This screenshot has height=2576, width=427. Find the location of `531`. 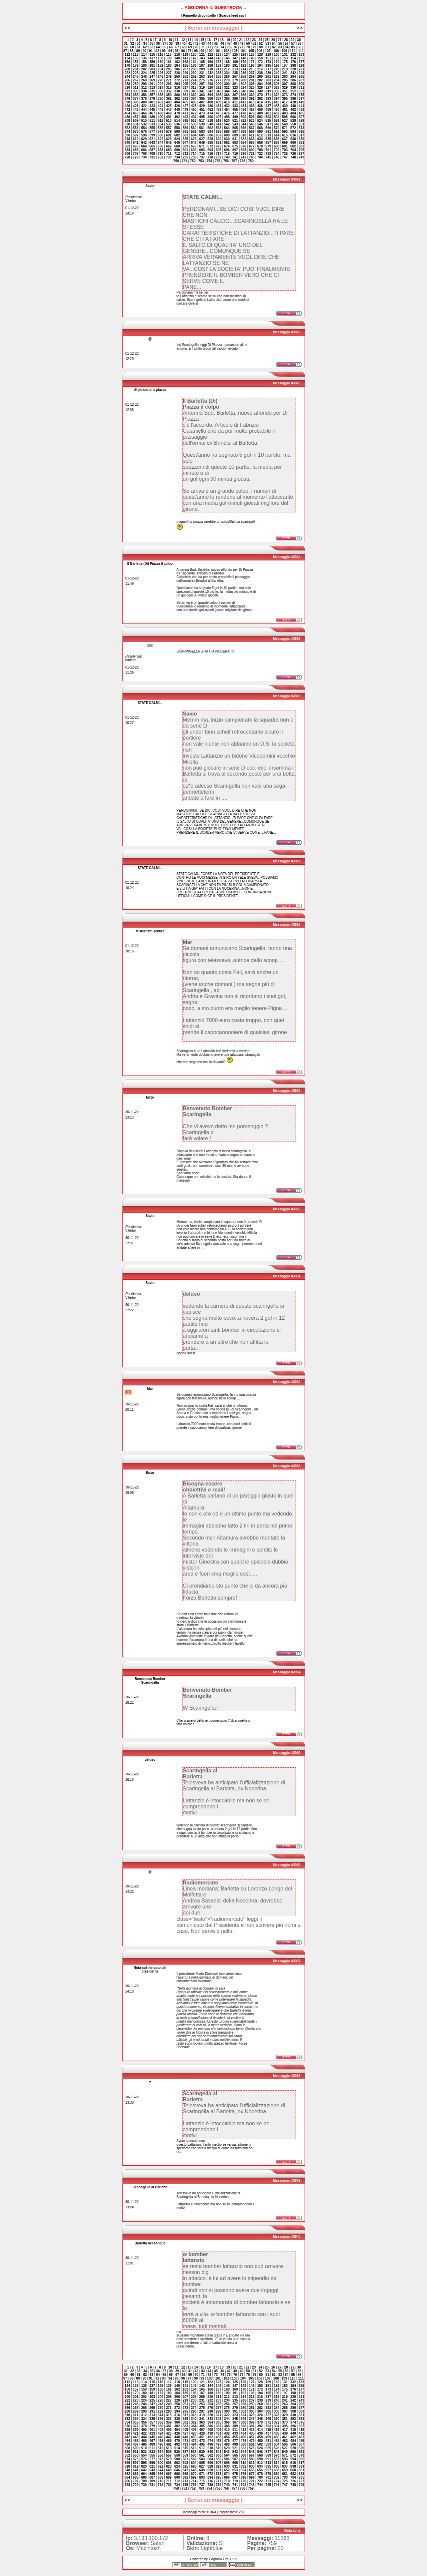

531 is located at coordinates (135, 124).